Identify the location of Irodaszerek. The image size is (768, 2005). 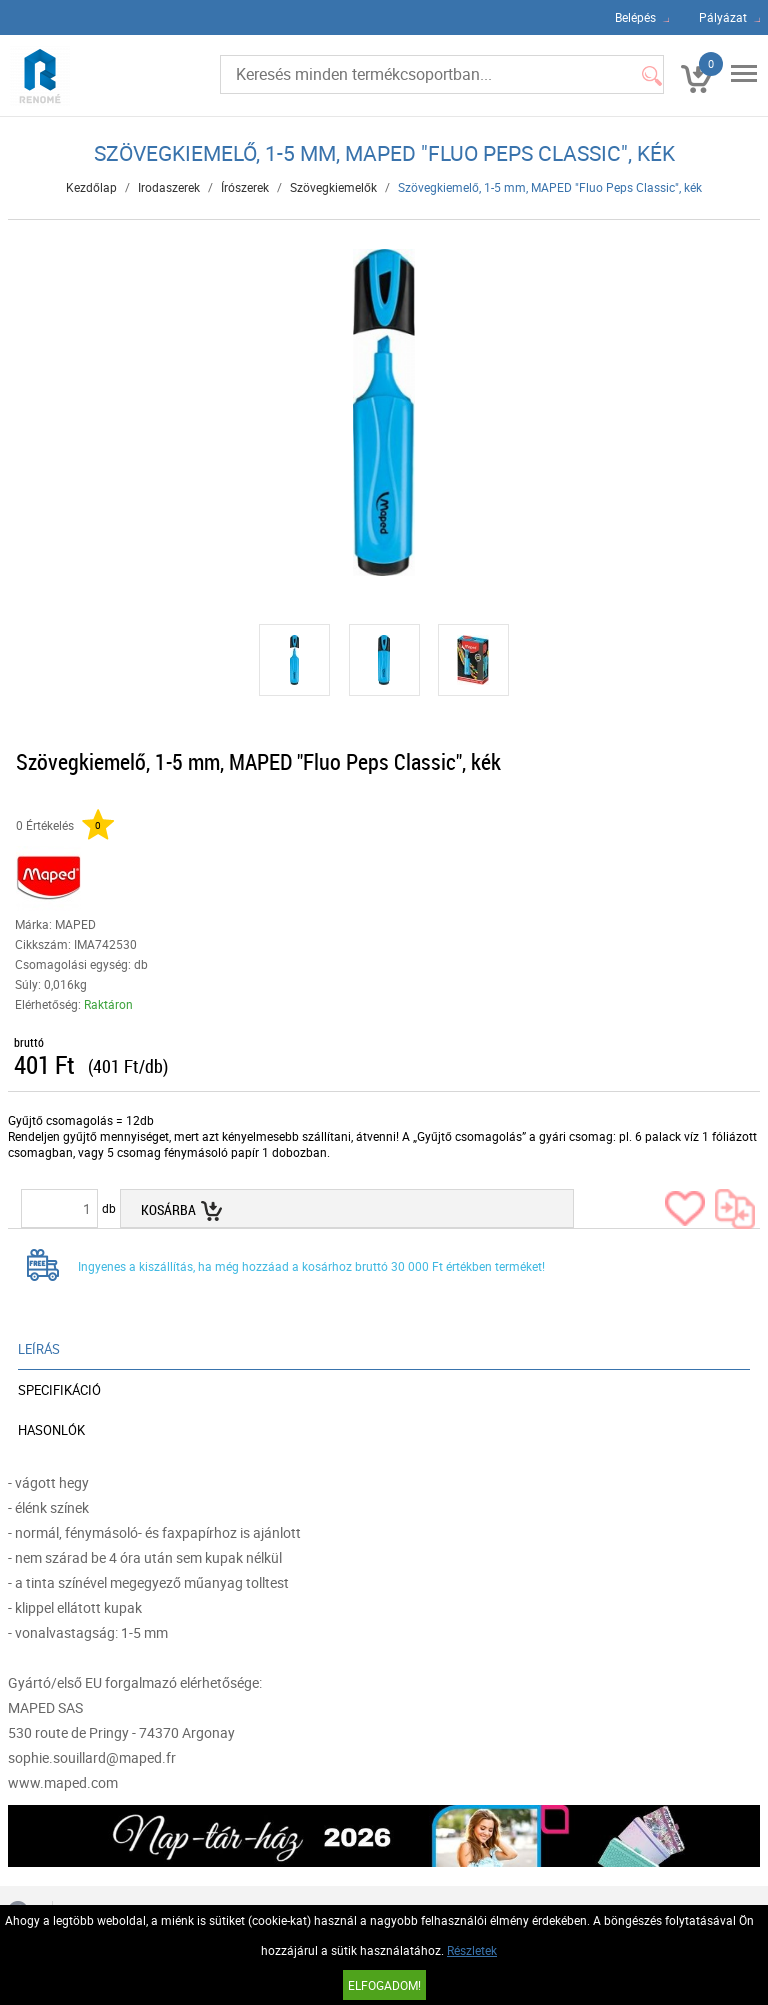
(169, 187).